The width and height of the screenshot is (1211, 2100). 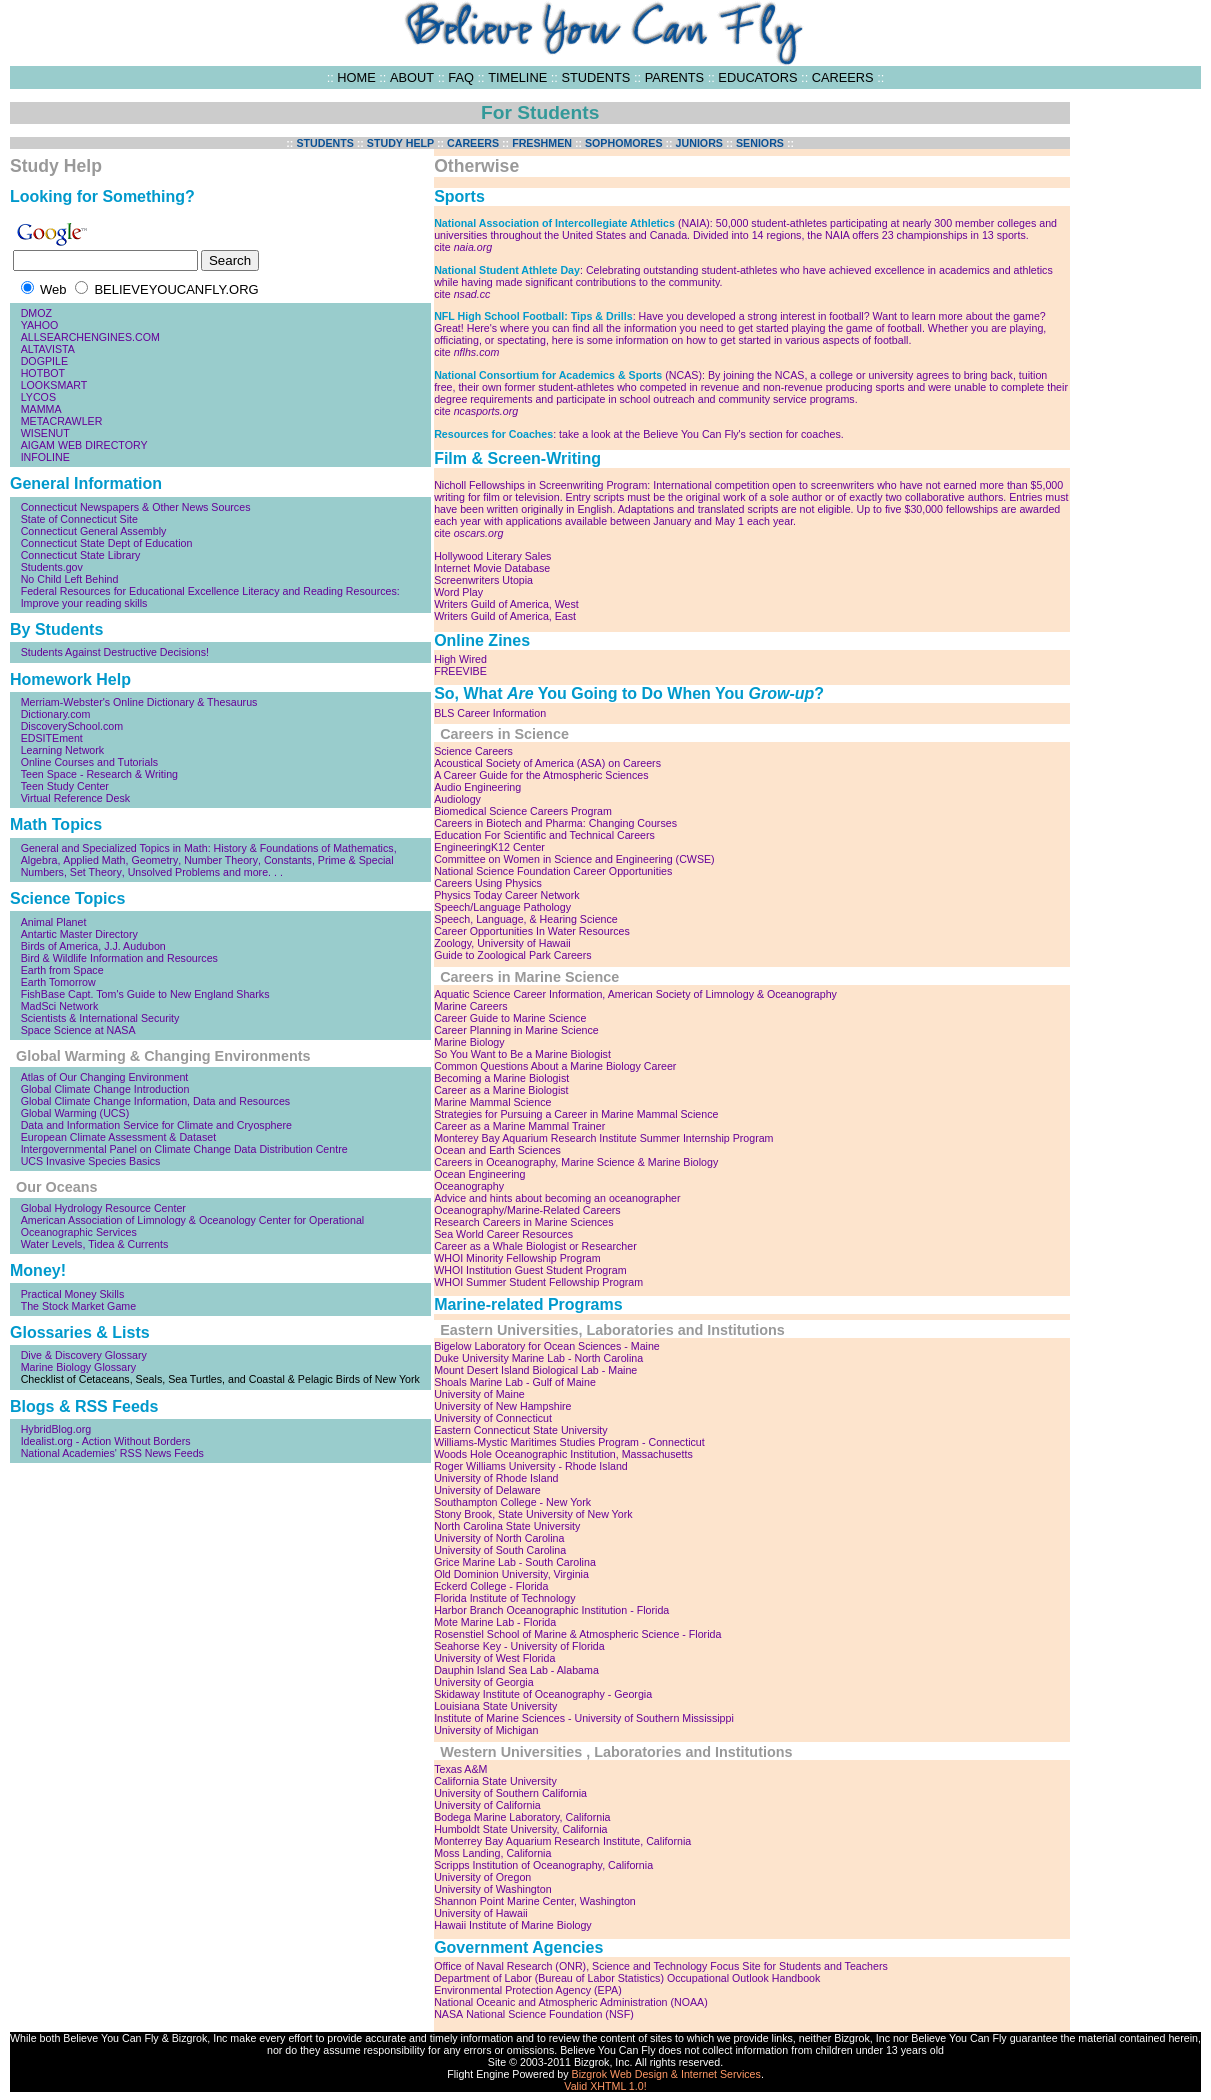 I want to click on Online Courses and Tutorials, so click(x=89, y=762).